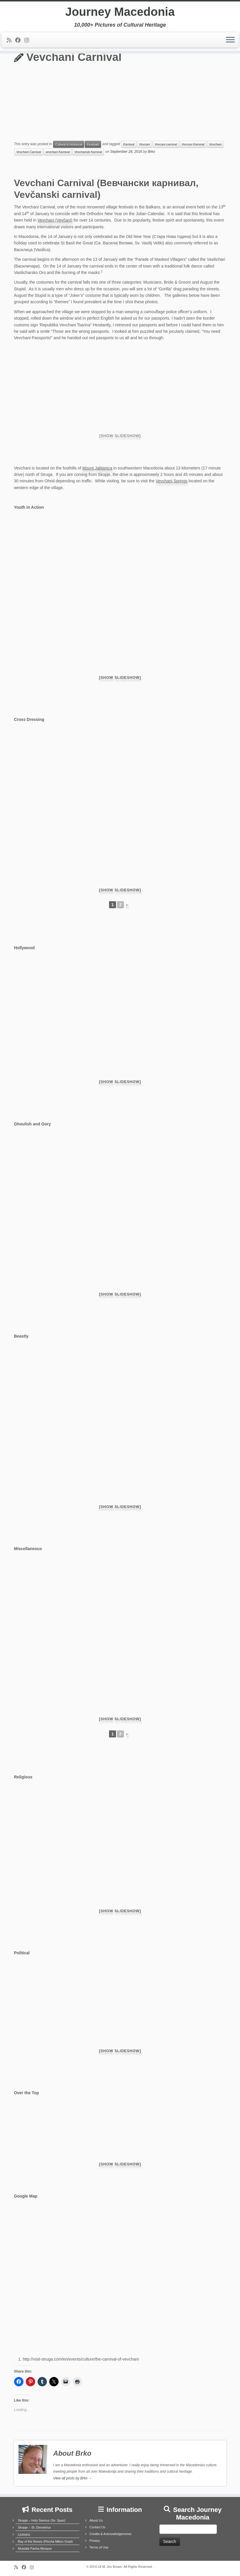  What do you see at coordinates (98, 2547) in the screenshot?
I see `Terms of Use` at bounding box center [98, 2547].